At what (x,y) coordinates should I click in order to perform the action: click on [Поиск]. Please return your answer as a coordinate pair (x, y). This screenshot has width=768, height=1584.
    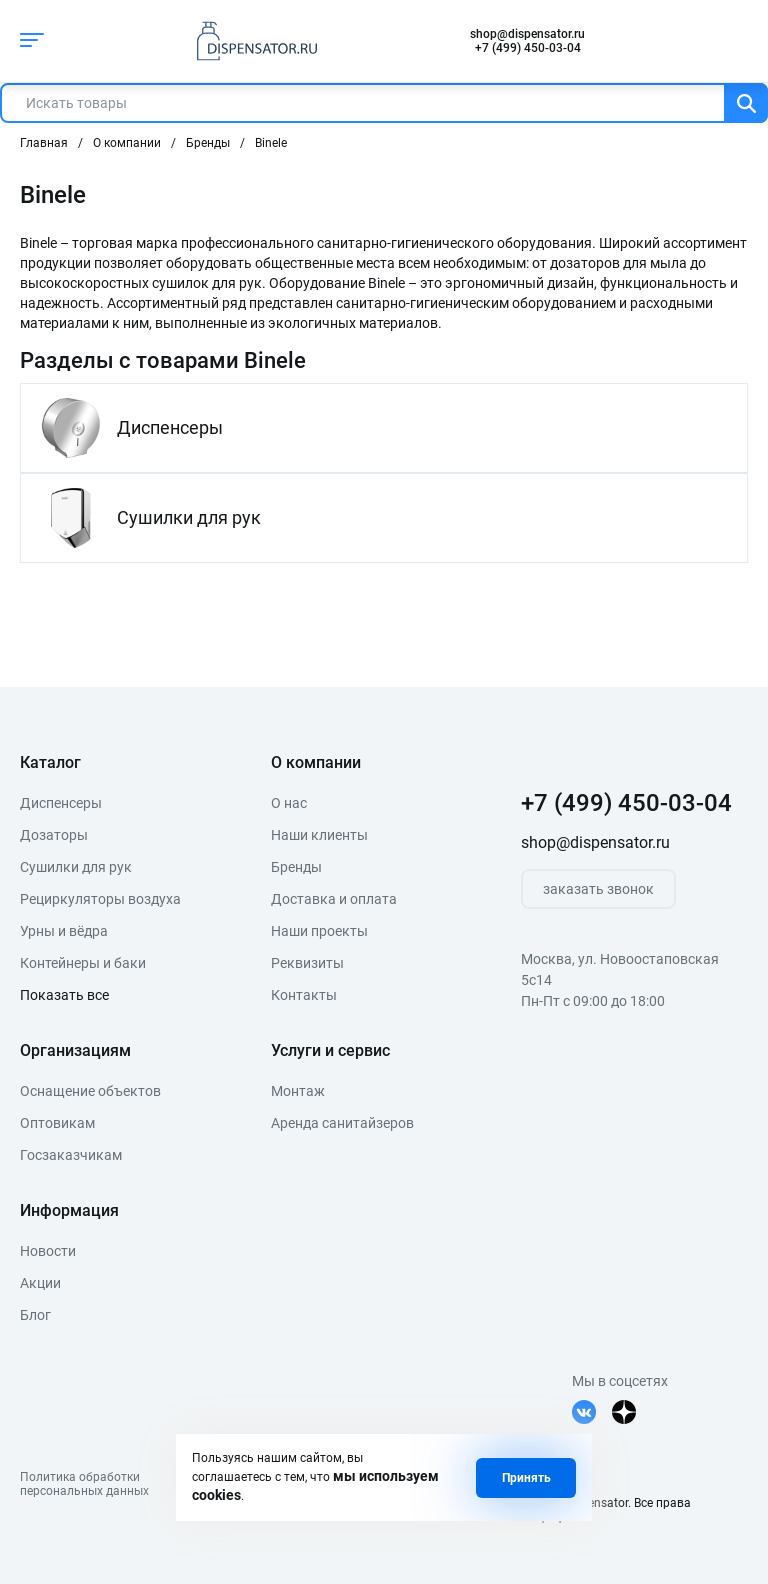
    Looking at the image, I should click on (746, 103).